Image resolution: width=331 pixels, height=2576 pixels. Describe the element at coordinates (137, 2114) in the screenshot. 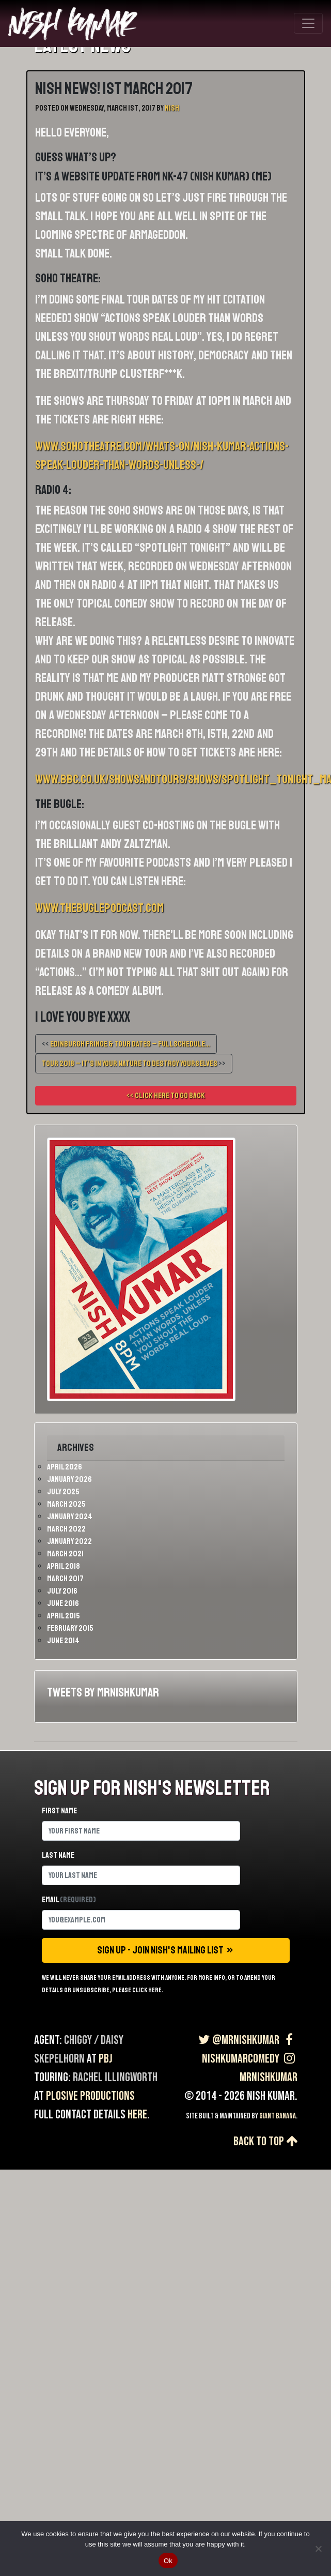

I see `here` at that location.